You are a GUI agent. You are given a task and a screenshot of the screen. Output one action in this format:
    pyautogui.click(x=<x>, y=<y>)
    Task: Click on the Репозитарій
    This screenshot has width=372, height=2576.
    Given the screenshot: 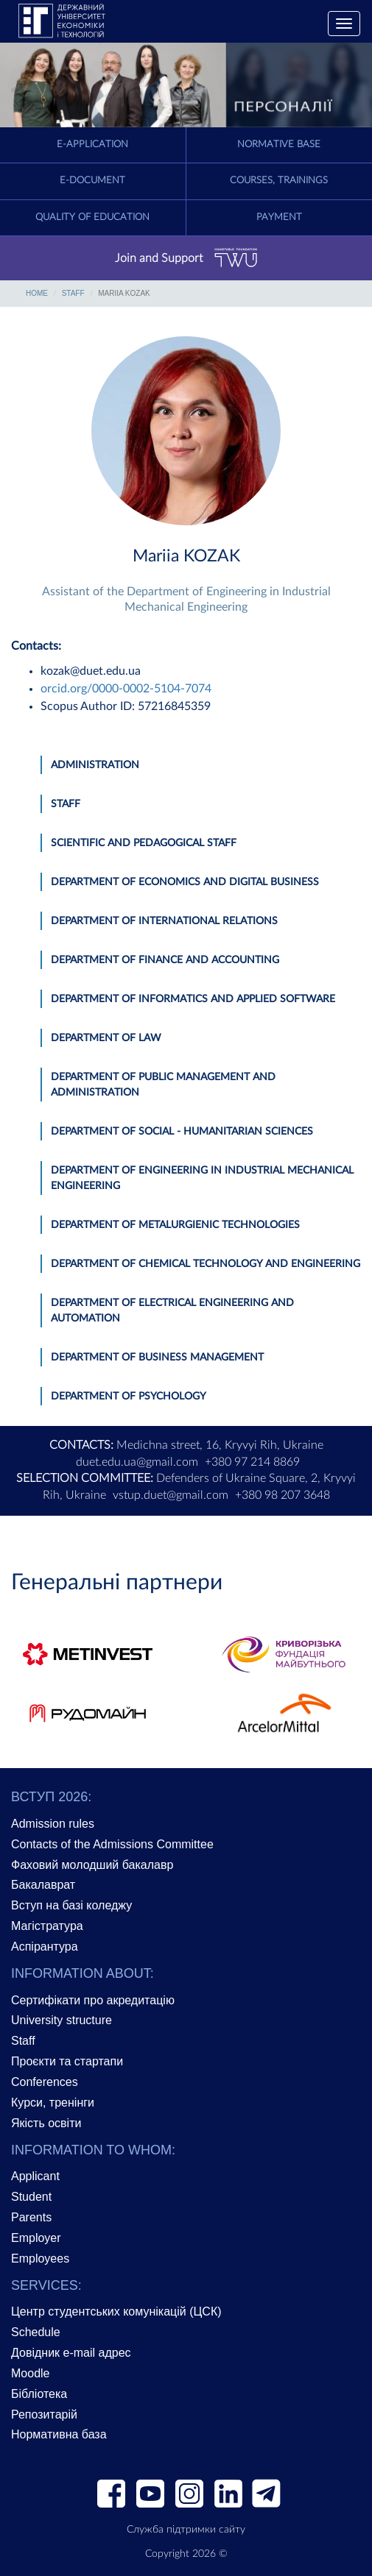 What is the action you would take?
    pyautogui.click(x=44, y=2414)
    